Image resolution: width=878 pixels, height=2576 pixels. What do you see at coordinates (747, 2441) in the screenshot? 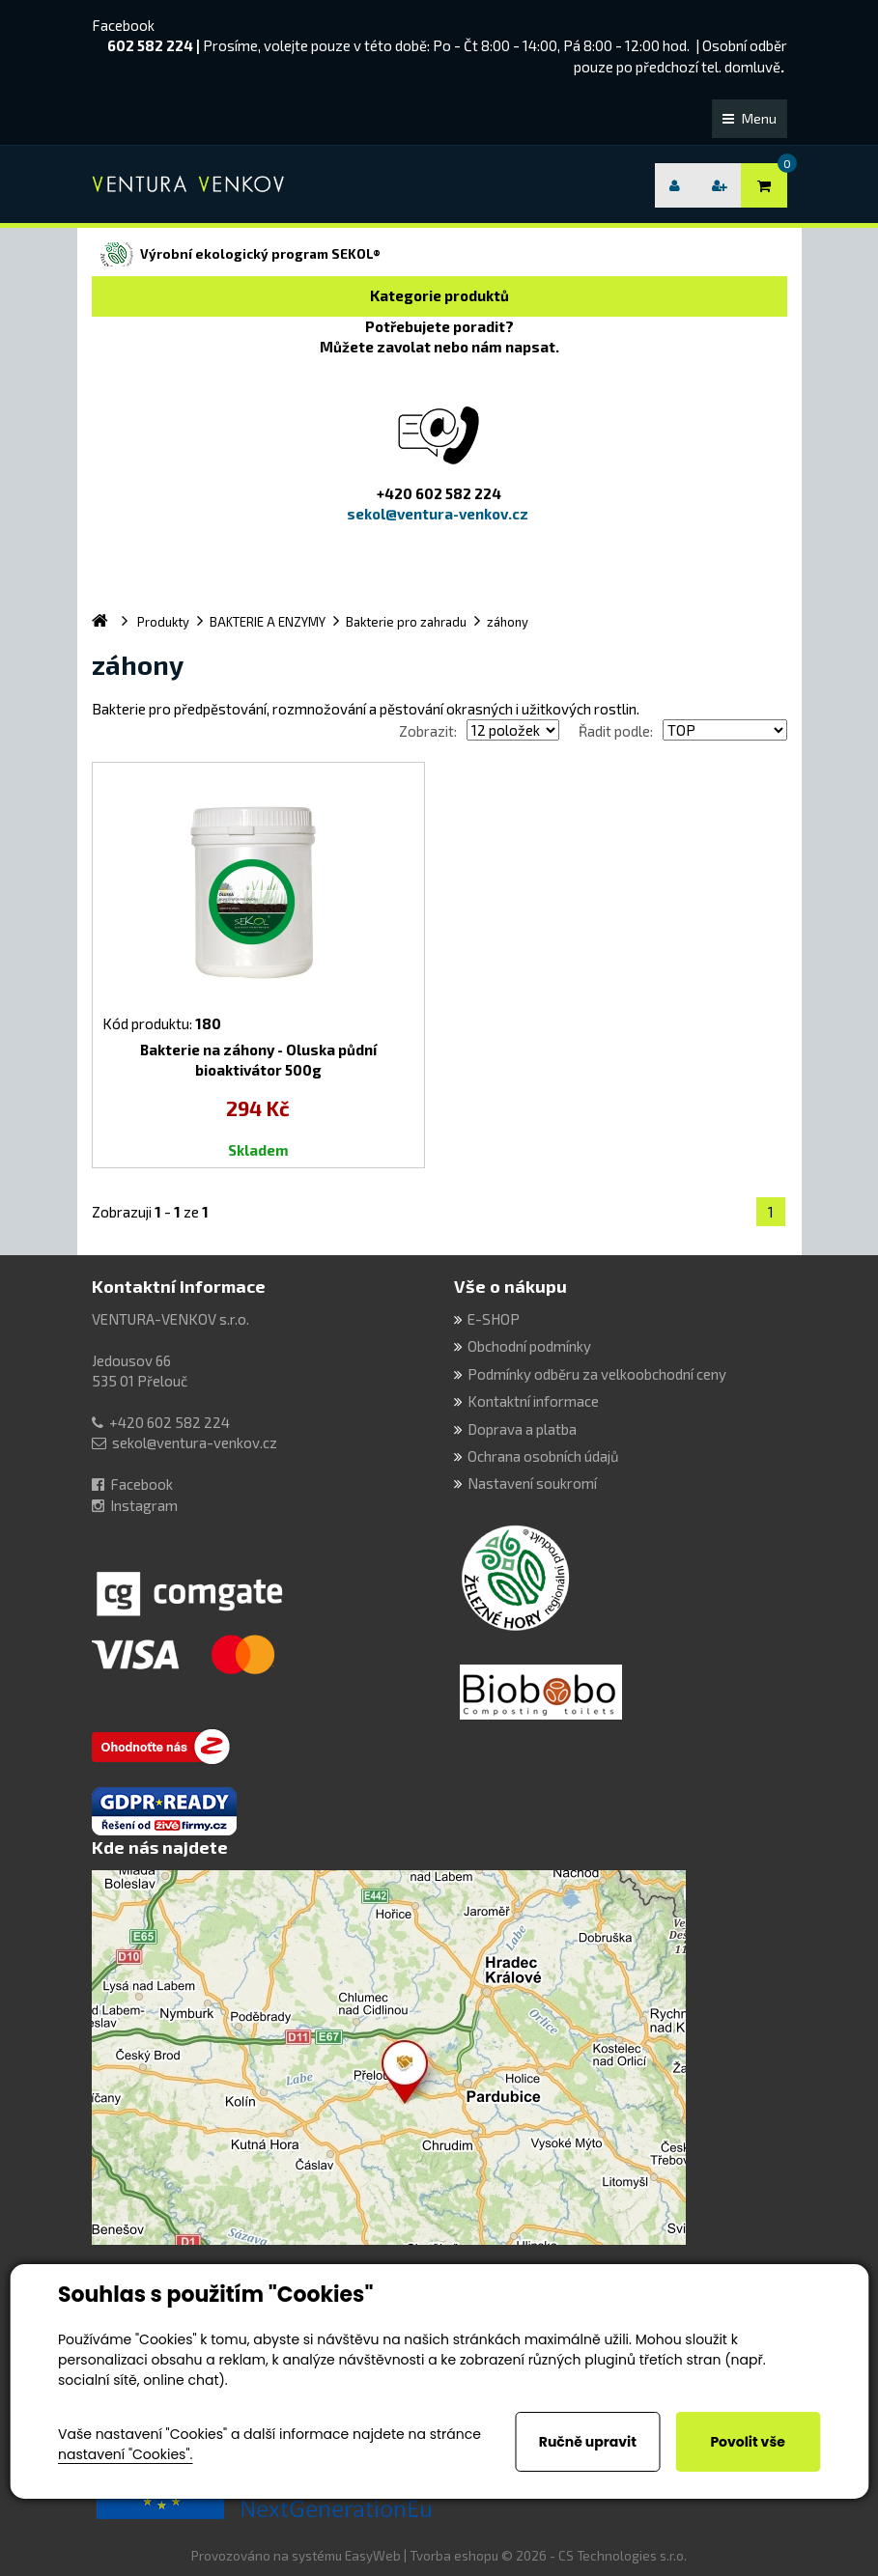
I see `Povolit vše` at bounding box center [747, 2441].